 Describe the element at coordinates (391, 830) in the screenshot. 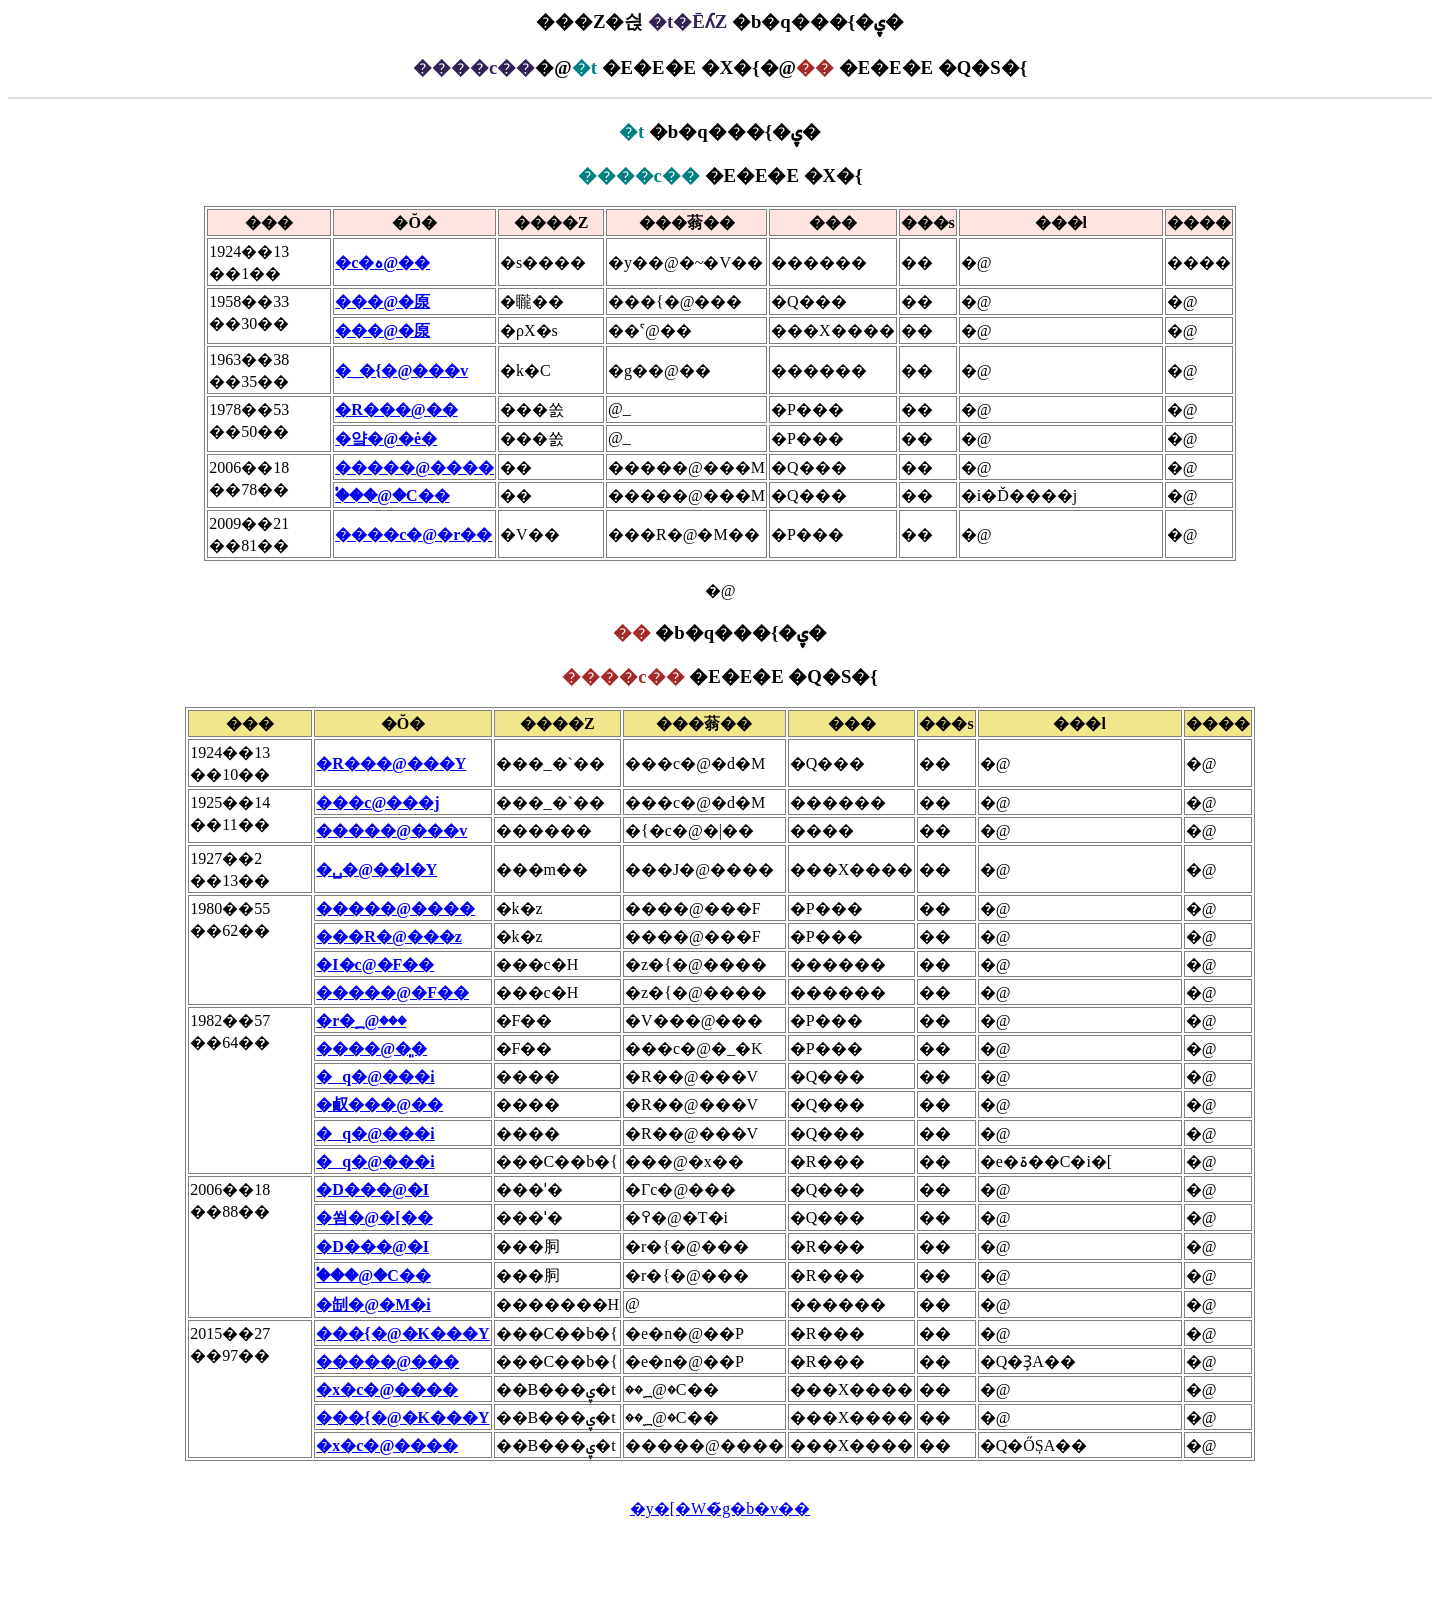

I see `�����@���v` at that location.